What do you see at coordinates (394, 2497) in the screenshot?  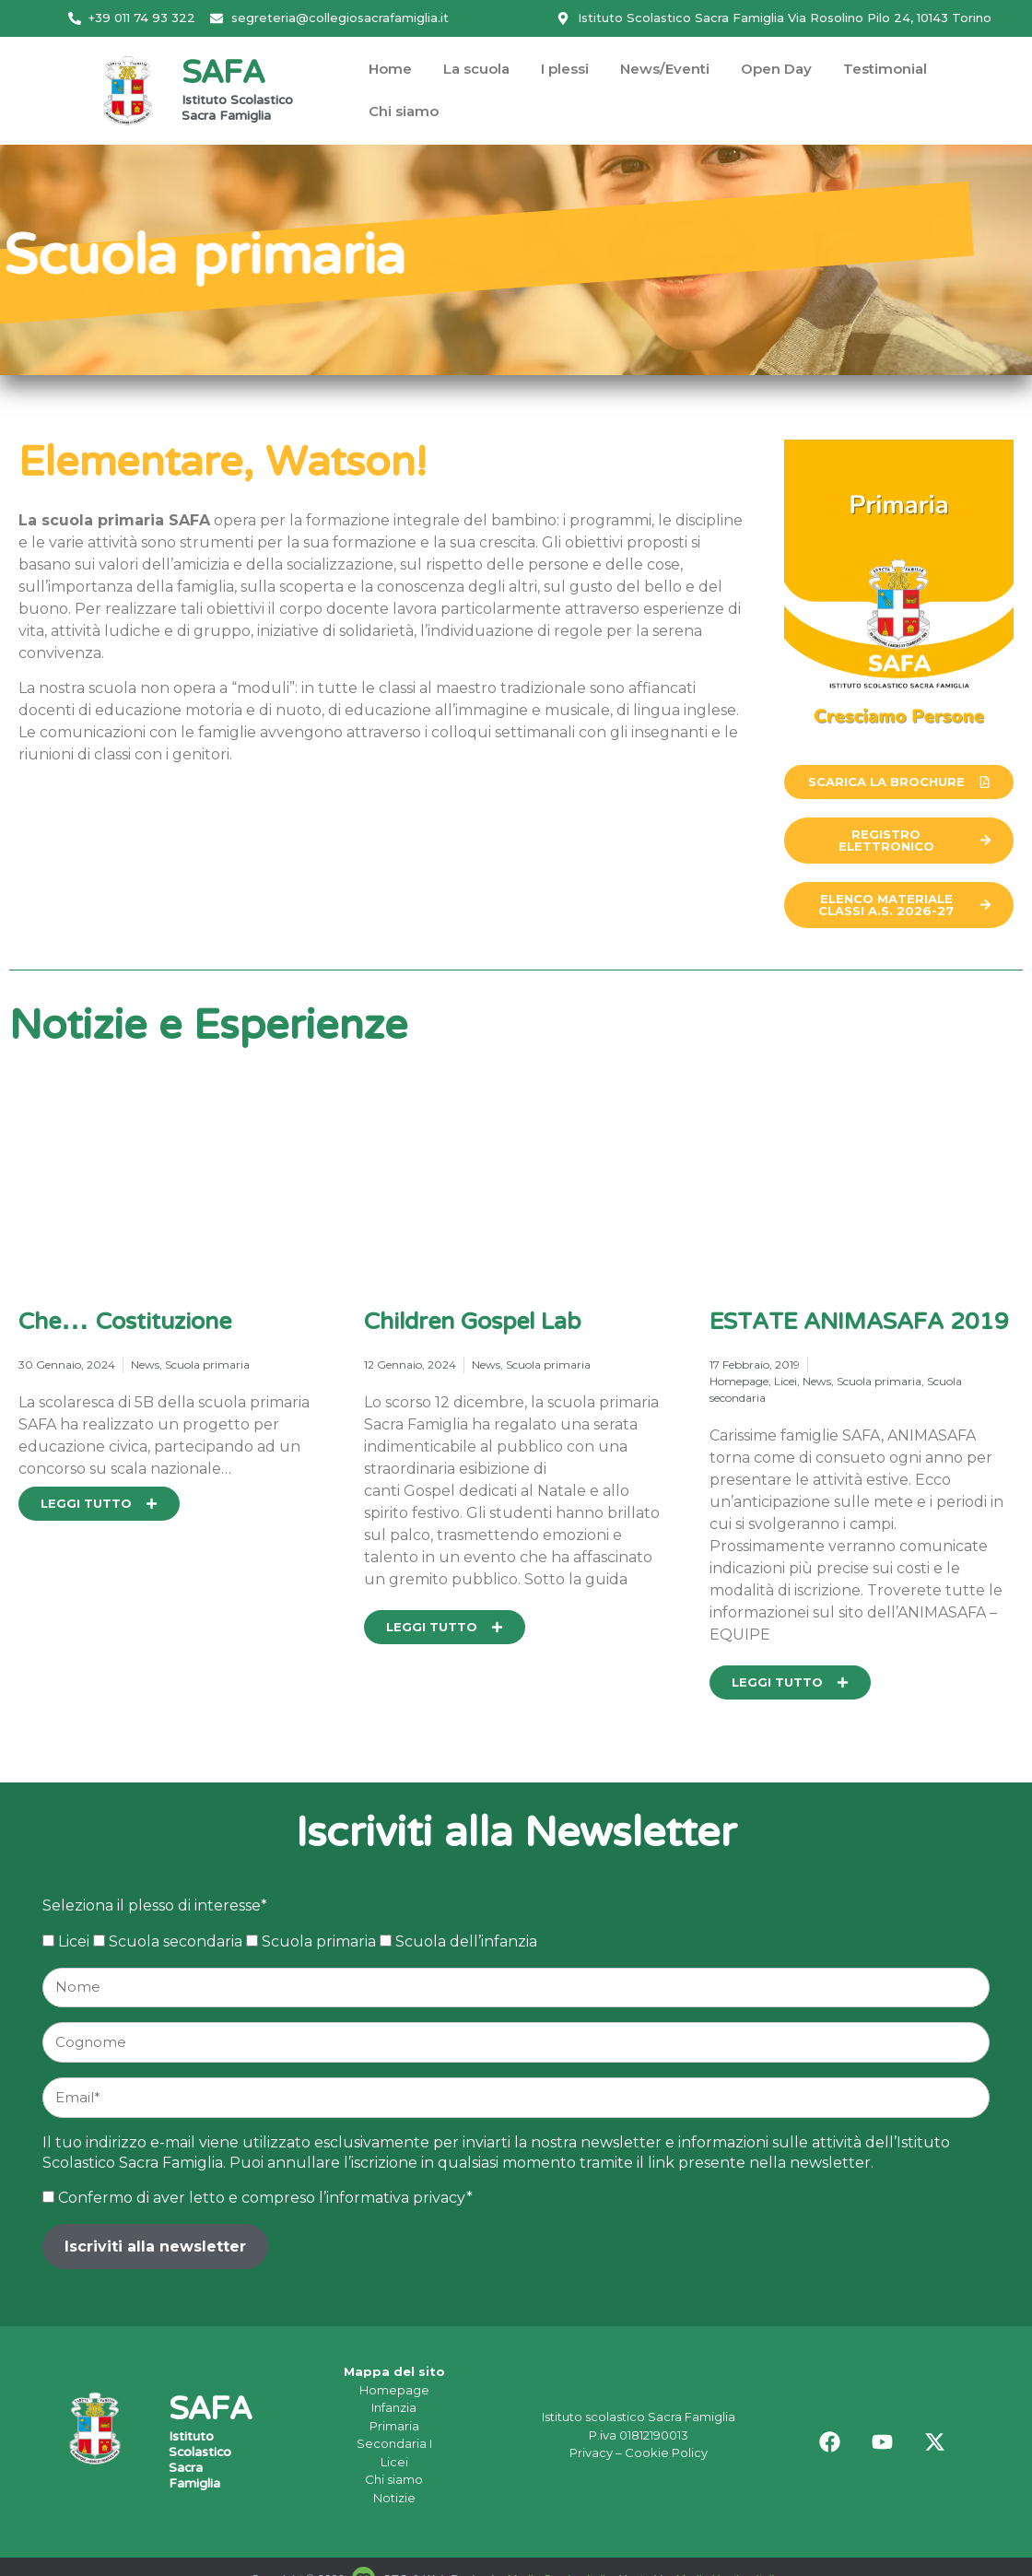 I see `Notizie` at bounding box center [394, 2497].